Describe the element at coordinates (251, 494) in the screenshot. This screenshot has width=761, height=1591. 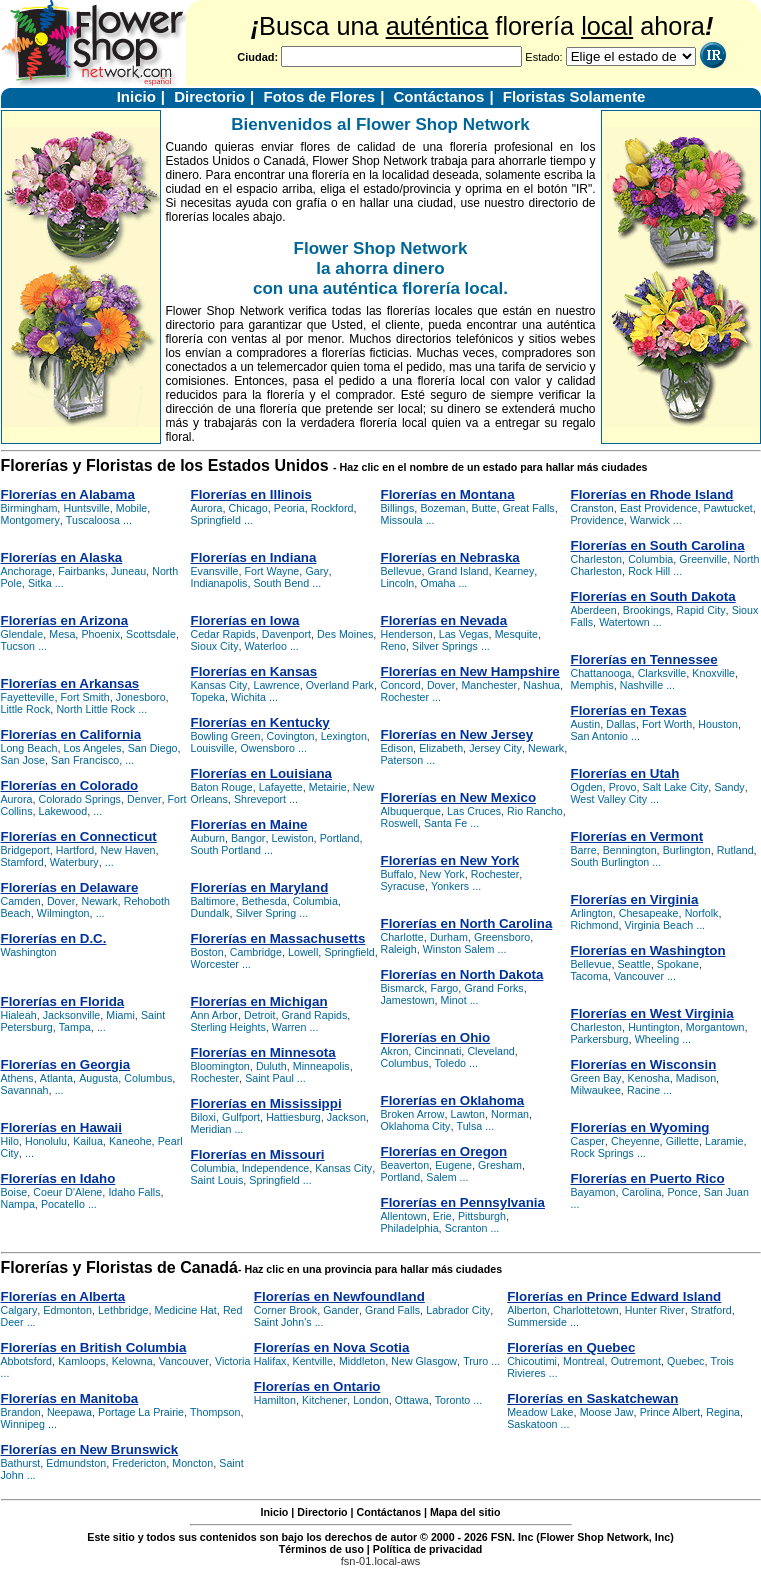
I see `Florerías en Illinois` at that location.